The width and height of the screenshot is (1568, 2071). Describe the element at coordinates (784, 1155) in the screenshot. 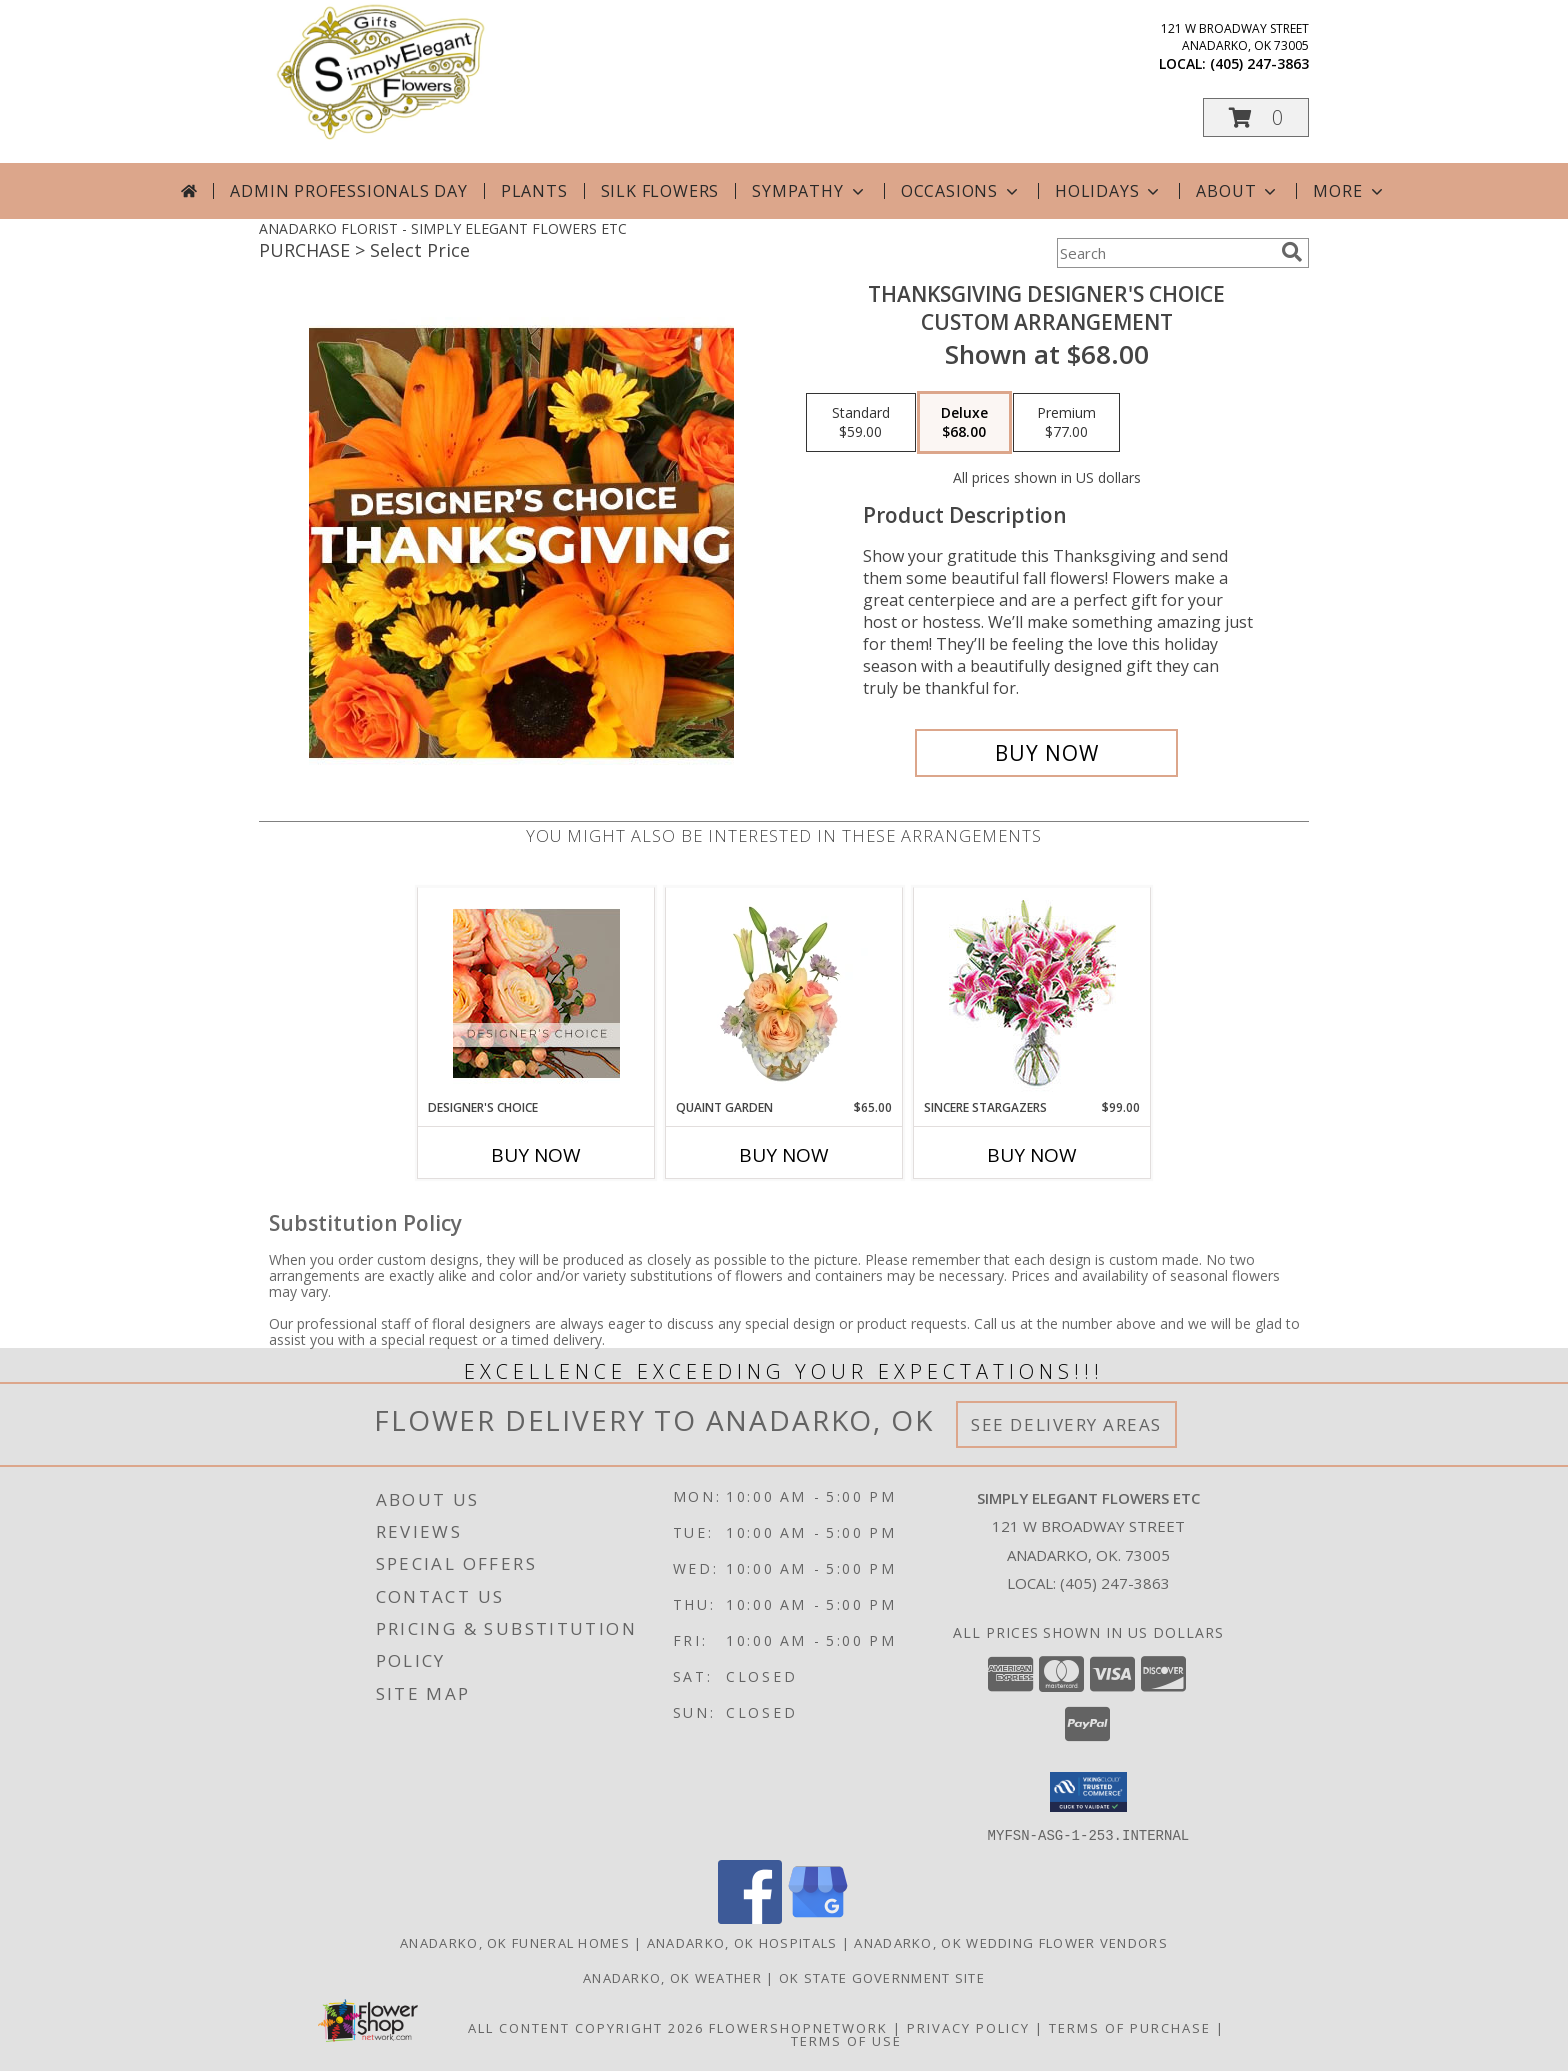

I see `Buy Now [Buy QUAINT GARDEN Now for $65.00]` at that location.